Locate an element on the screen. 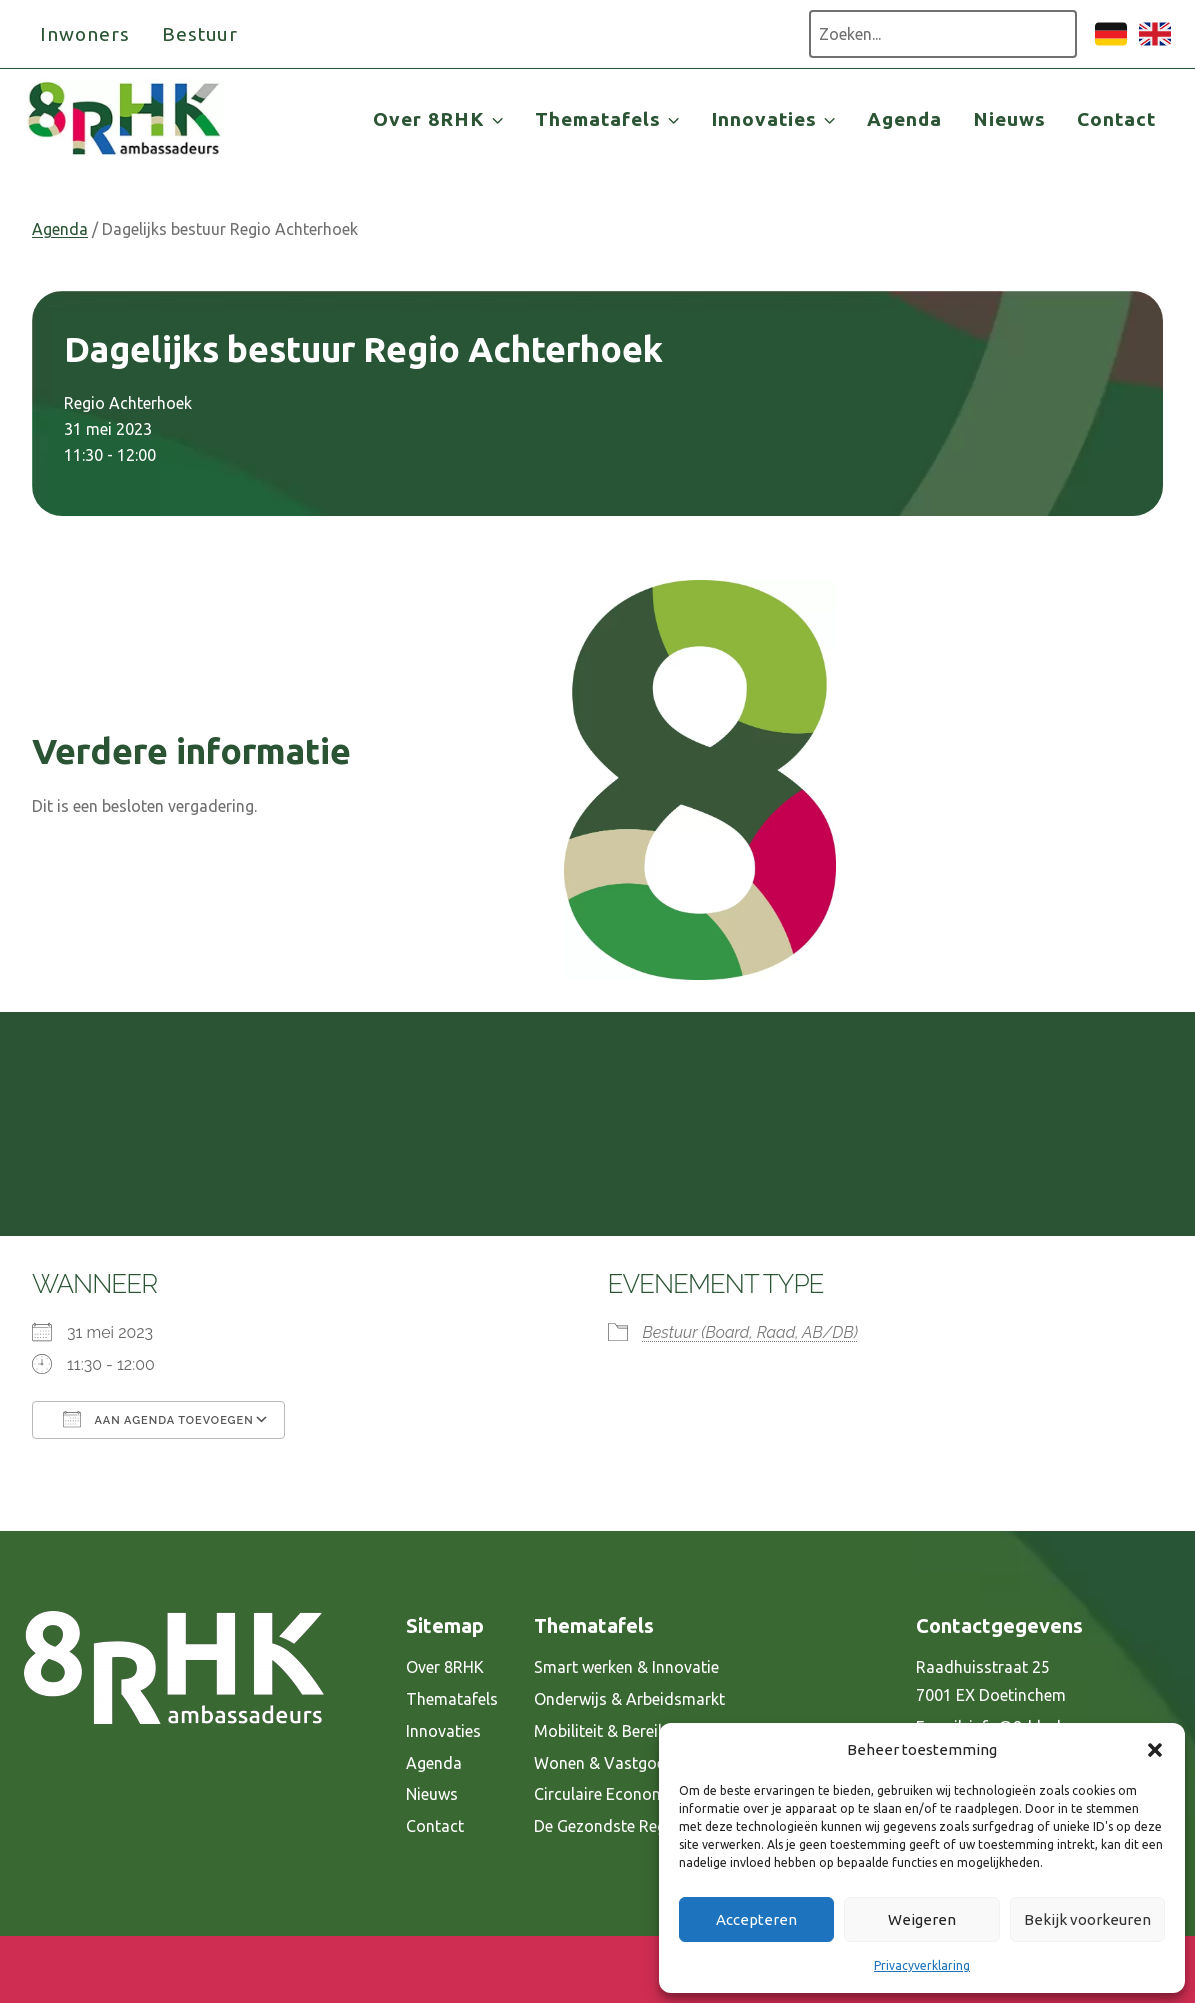  Accepteren is located at coordinates (756, 1919).